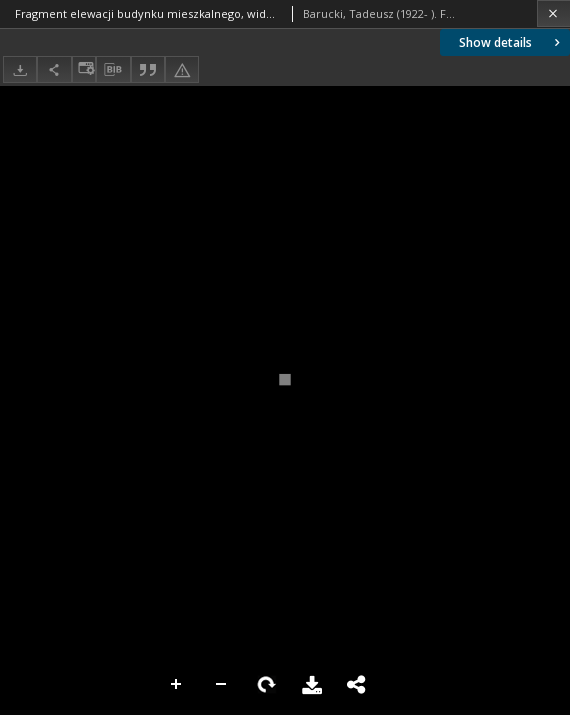 The height and width of the screenshot is (720, 570). Describe the element at coordinates (84, 69) in the screenshot. I see `[Change view]` at that location.